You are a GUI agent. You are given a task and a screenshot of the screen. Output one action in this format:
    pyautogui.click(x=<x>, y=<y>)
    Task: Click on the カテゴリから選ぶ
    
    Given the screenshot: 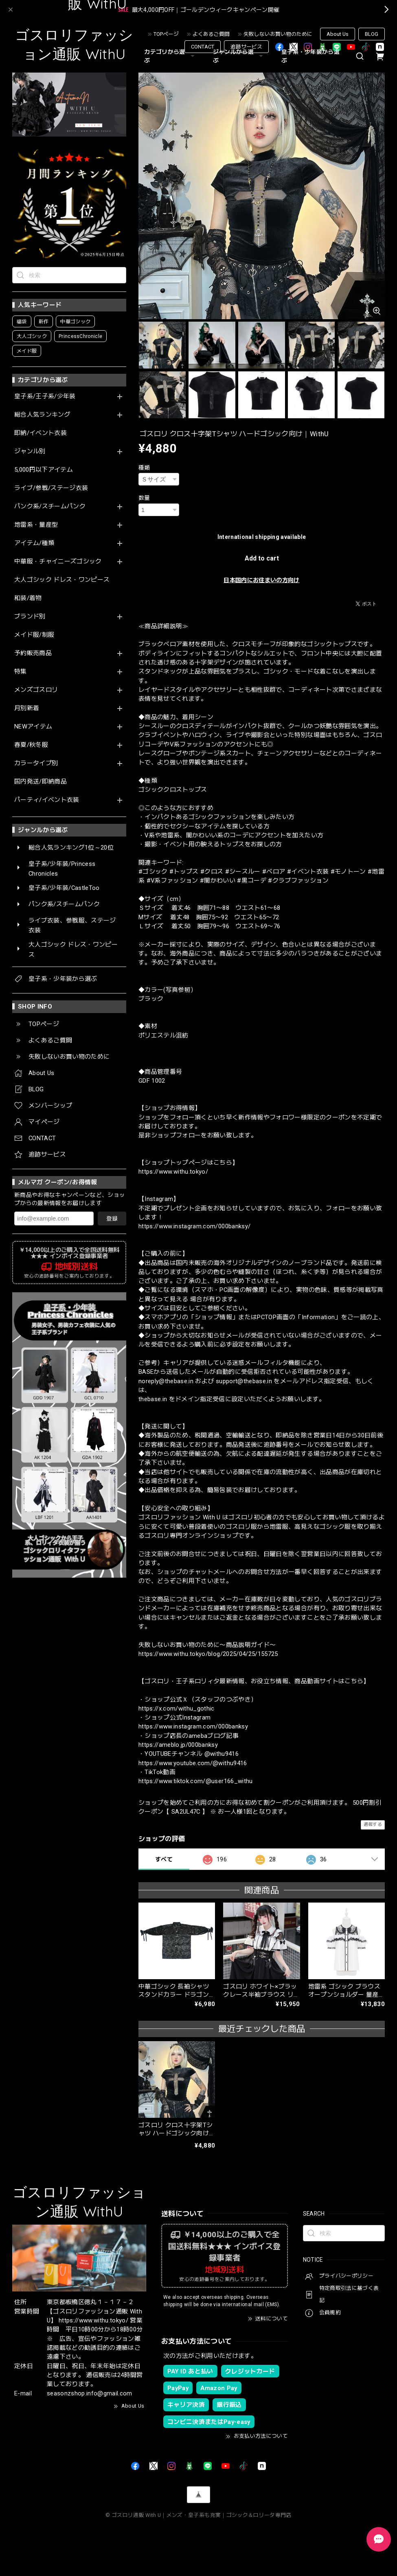 What is the action you would take?
    pyautogui.click(x=170, y=56)
    